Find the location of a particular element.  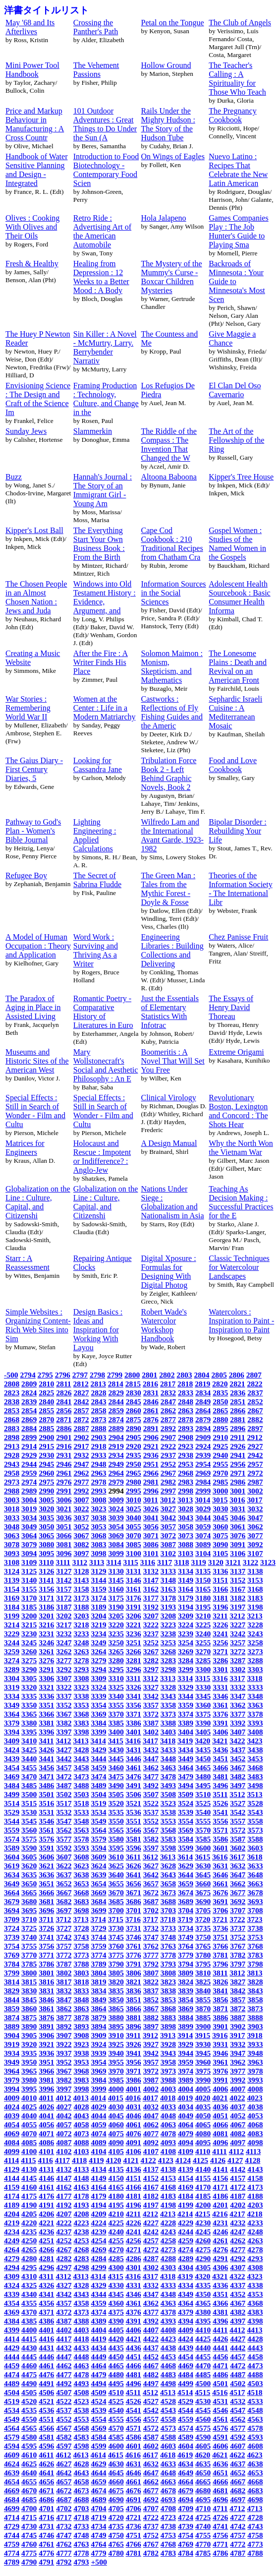

3183 is located at coordinates (255, 1598).